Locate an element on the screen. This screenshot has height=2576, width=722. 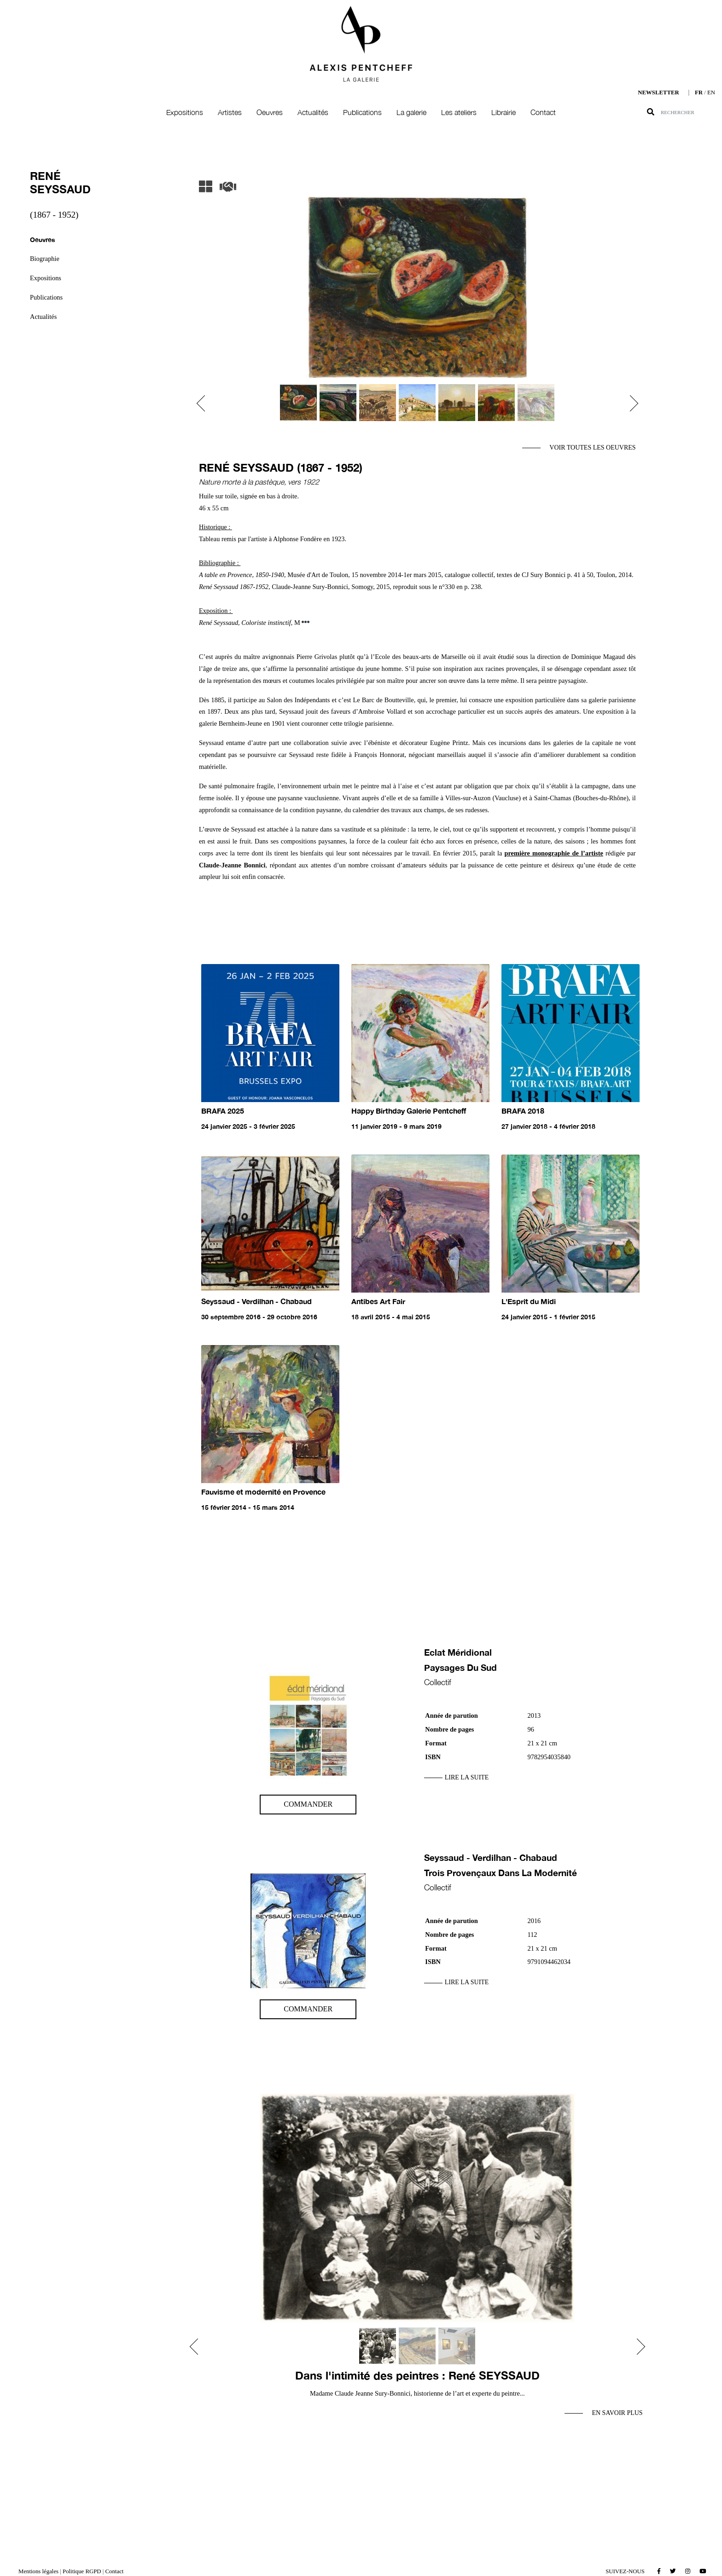
La galerie is located at coordinates (411, 112).